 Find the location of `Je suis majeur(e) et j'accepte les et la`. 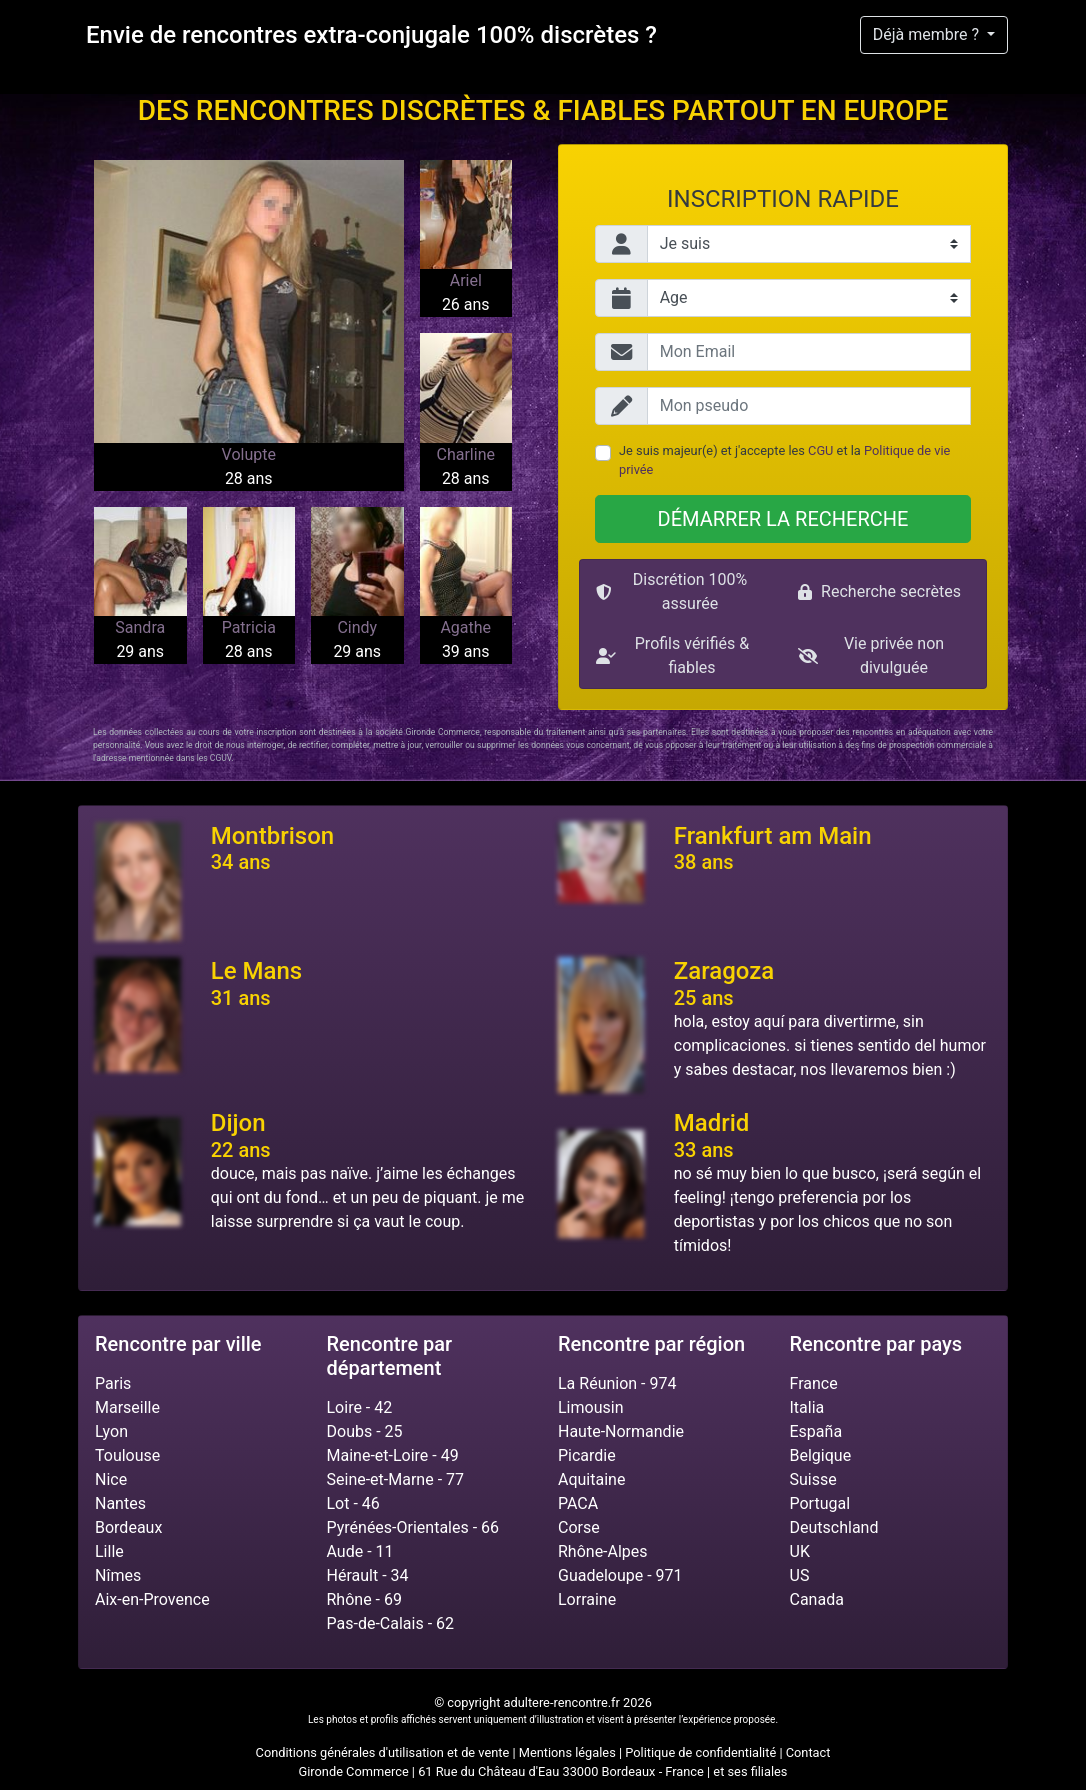

Je suis majeur(e) et j'accepte les et la is located at coordinates (784, 460).